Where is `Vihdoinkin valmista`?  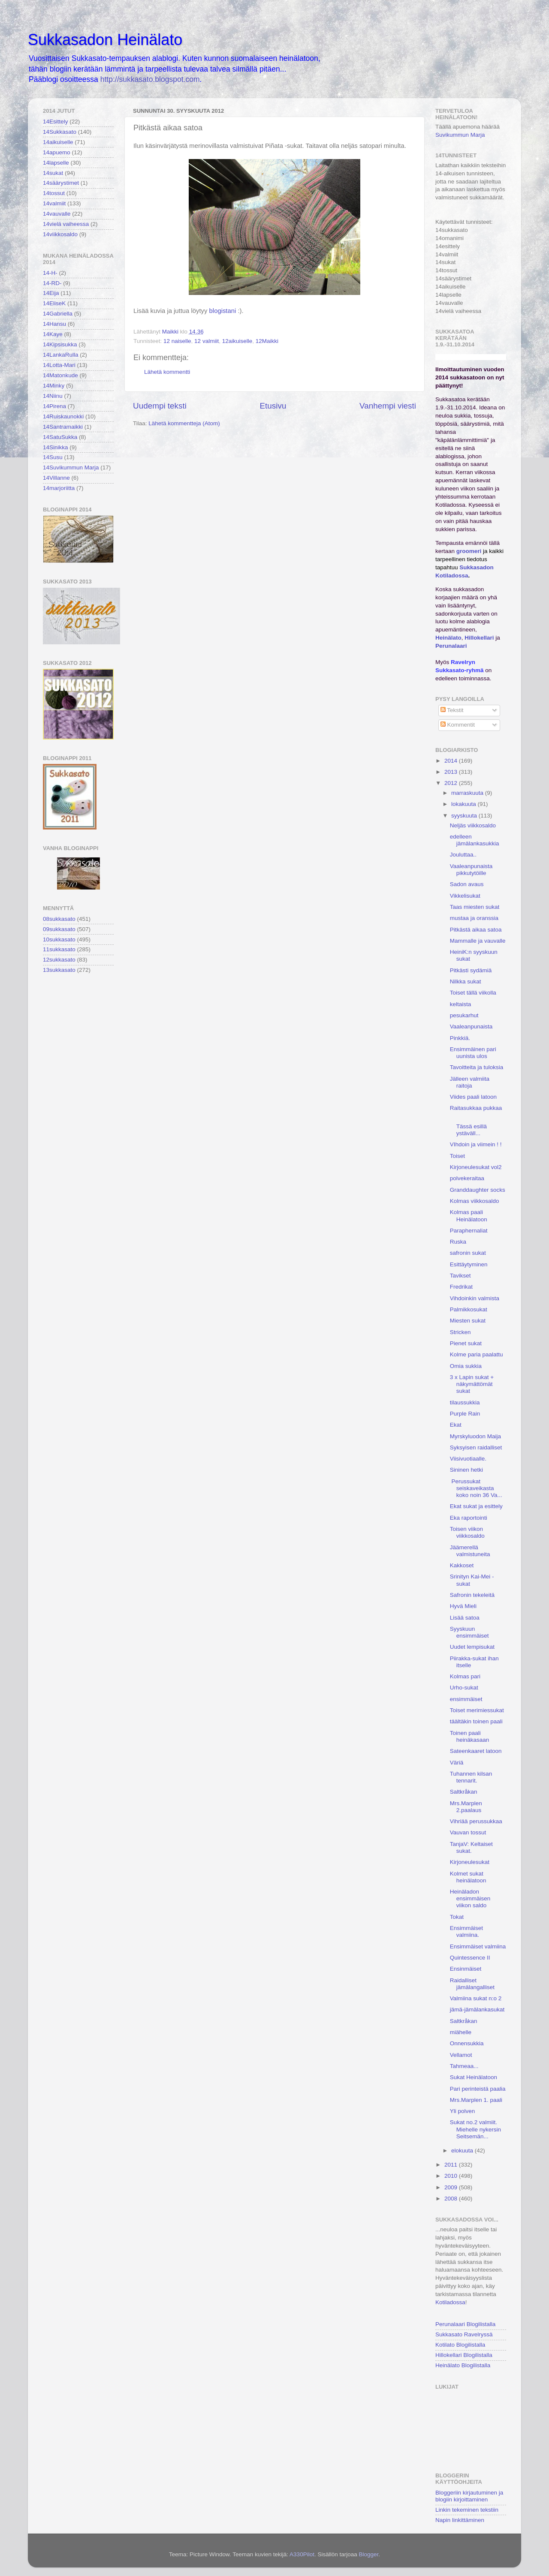 Vihdoinkin valmista is located at coordinates (474, 1298).